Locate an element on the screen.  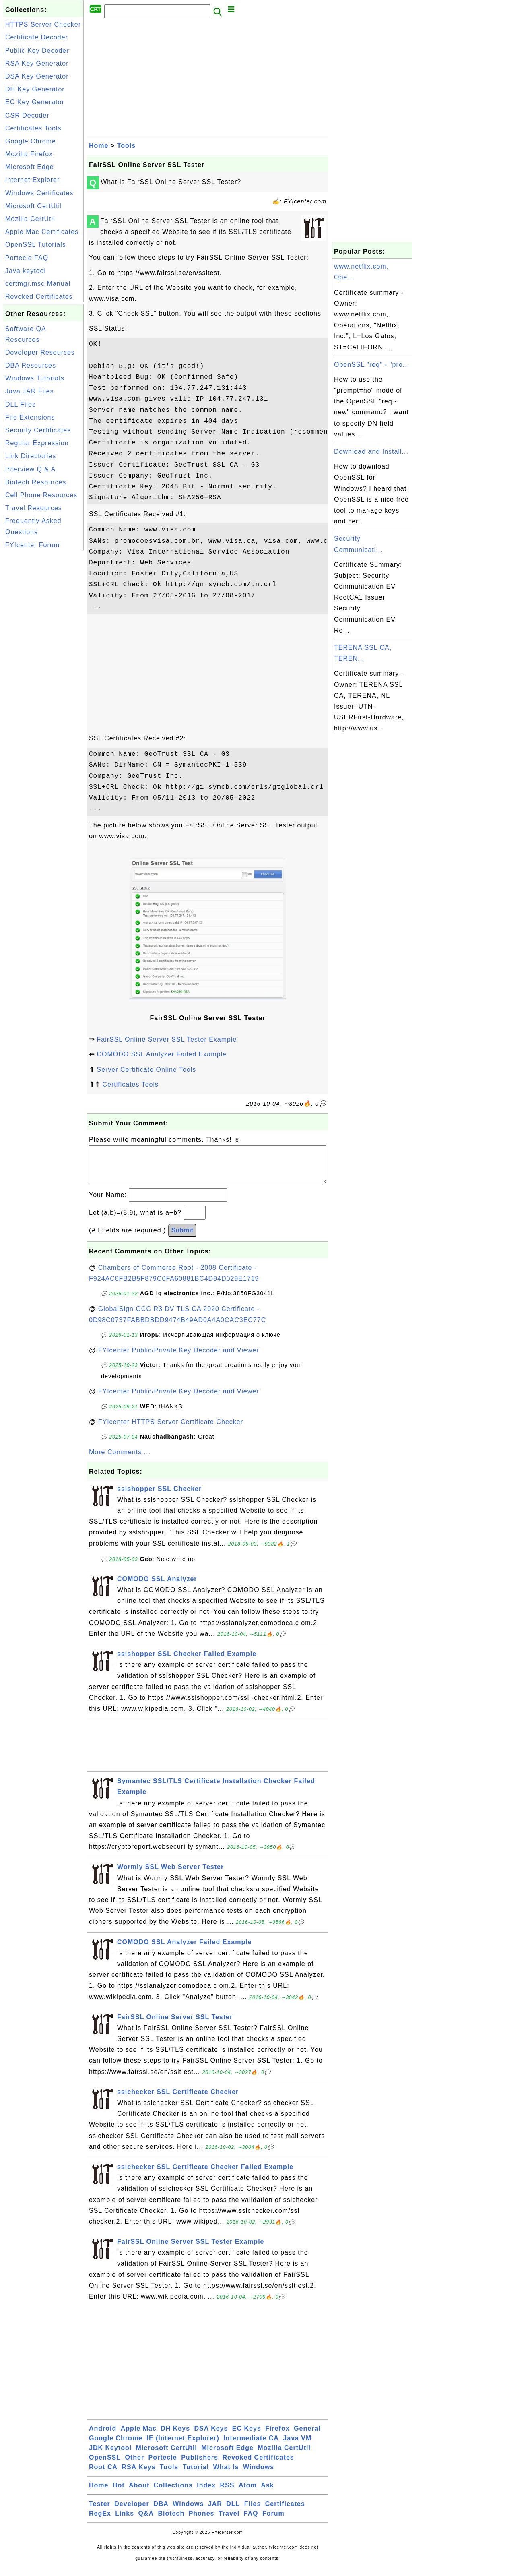
Revoked Certificates is located at coordinates (39, 296).